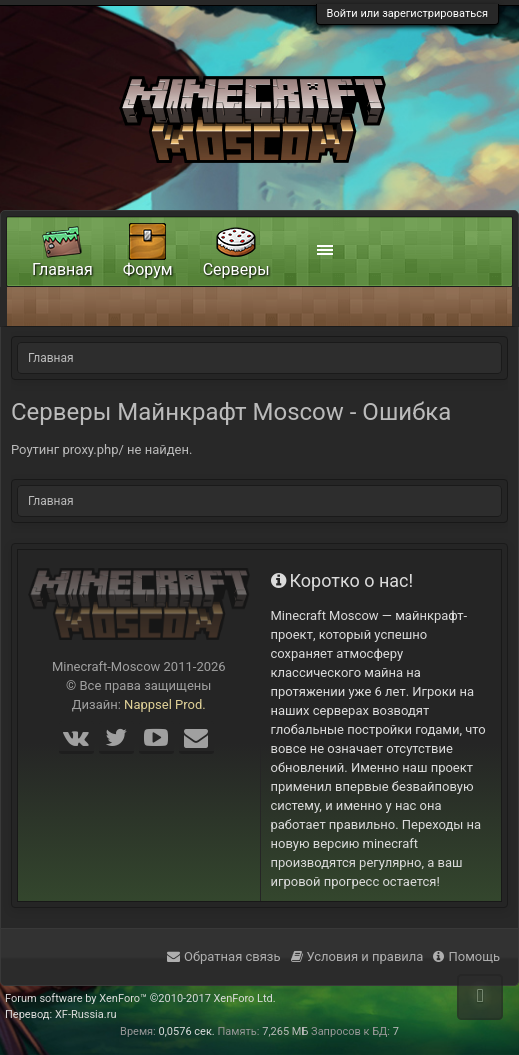  What do you see at coordinates (407, 13) in the screenshot?
I see `Войти или зарегистрироваться` at bounding box center [407, 13].